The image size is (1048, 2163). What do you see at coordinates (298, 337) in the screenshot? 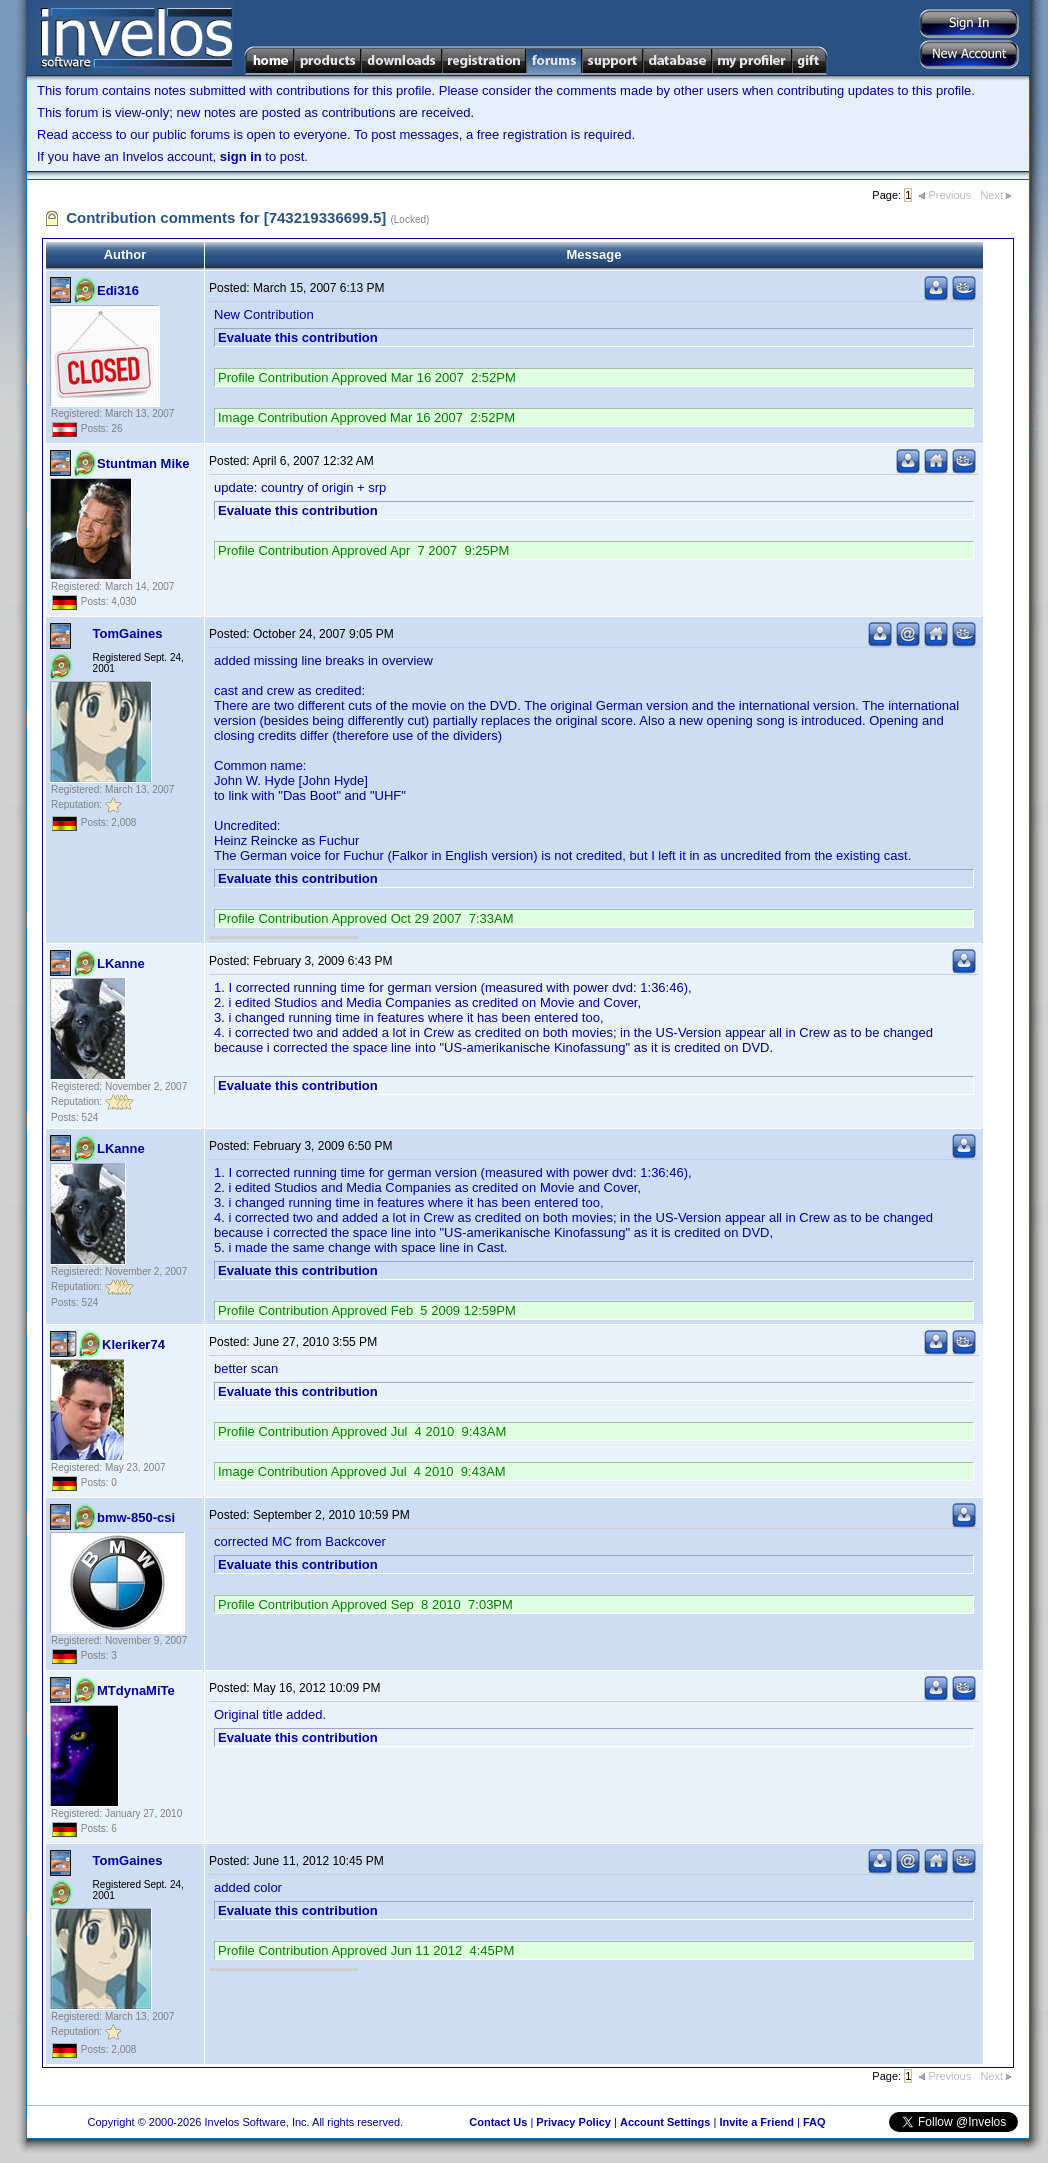
I see `Evaluate this contribution` at bounding box center [298, 337].